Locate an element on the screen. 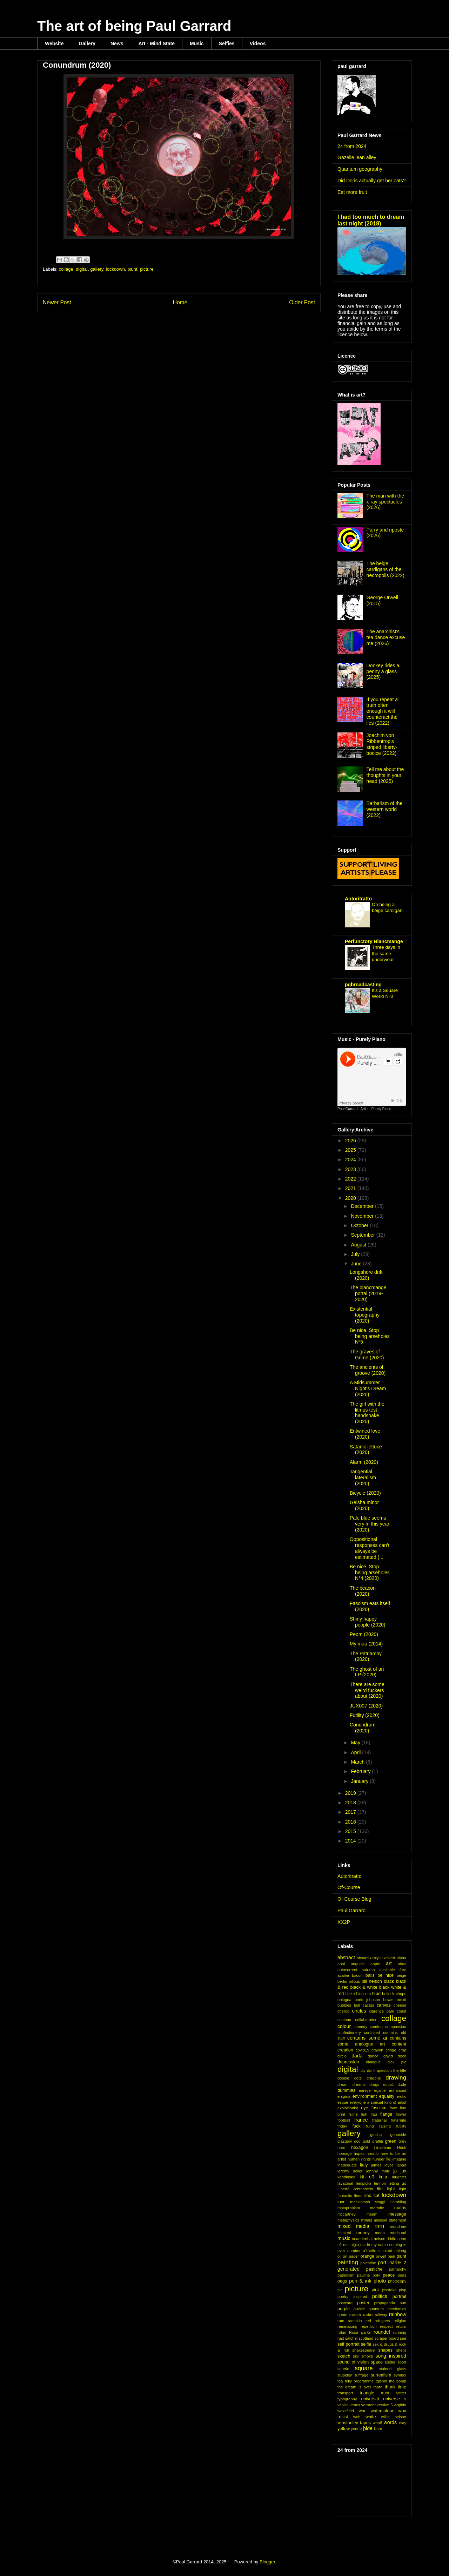 The width and height of the screenshot is (449, 2576). The graves of Grime (2020) is located at coordinates (367, 1354).